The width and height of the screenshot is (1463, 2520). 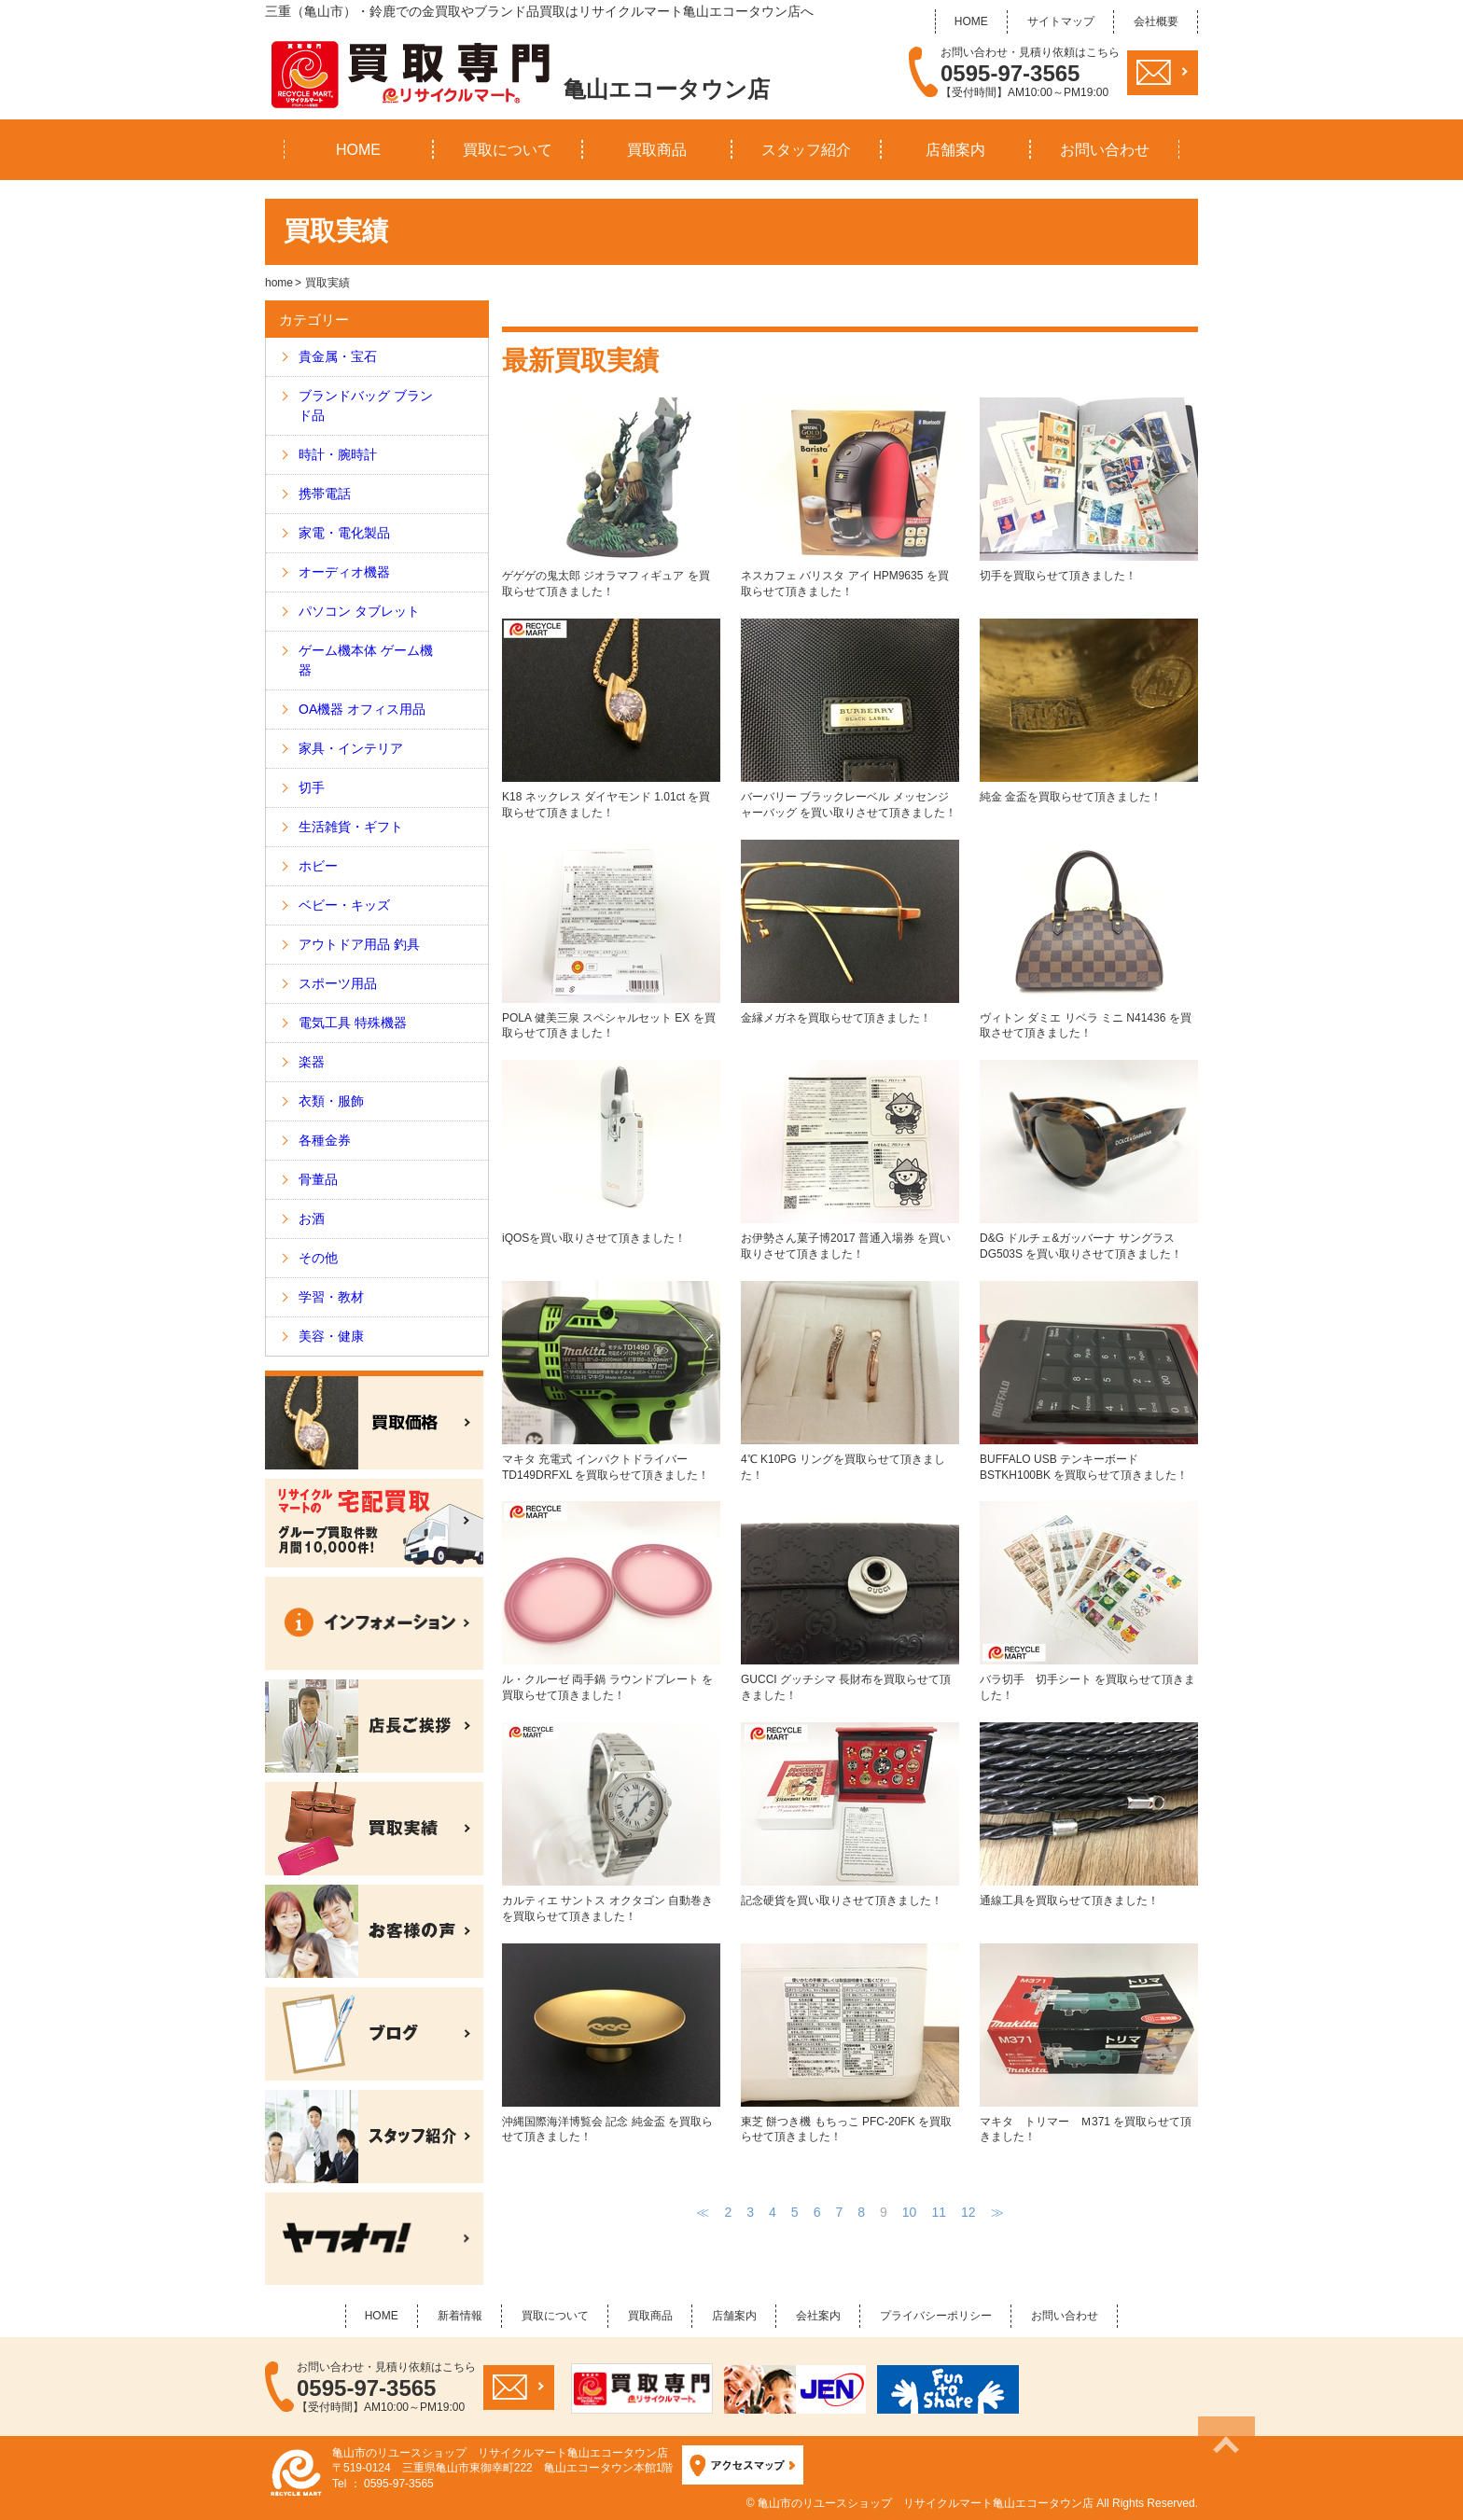 I want to click on 家具・インテリア, so click(x=351, y=748).